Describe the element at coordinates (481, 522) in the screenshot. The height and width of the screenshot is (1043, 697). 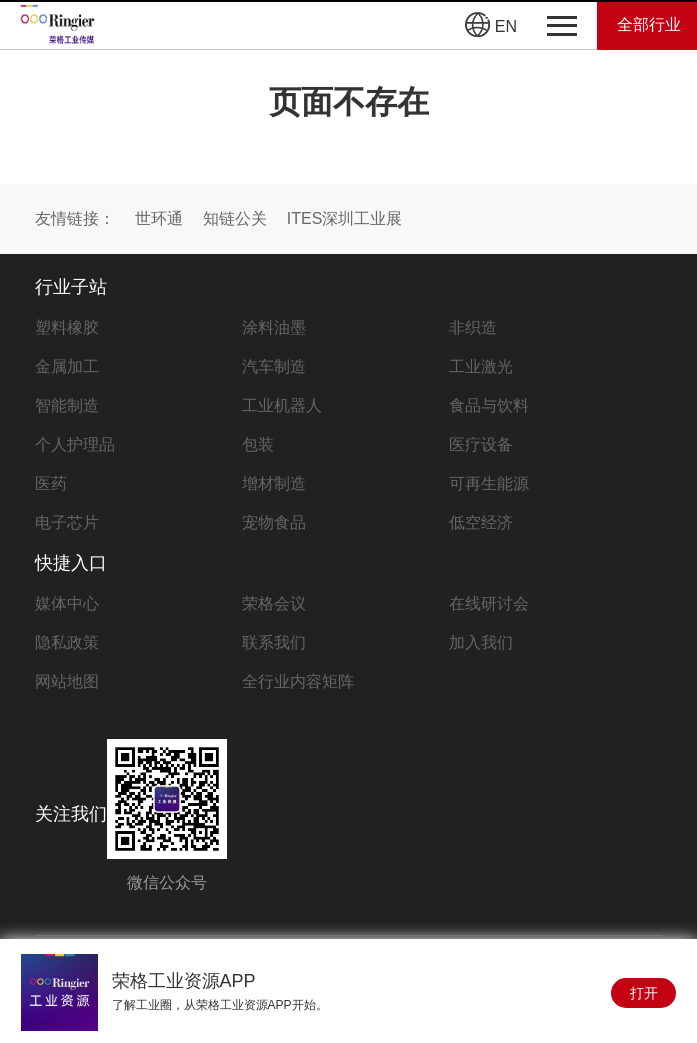
I see `低空经济` at that location.